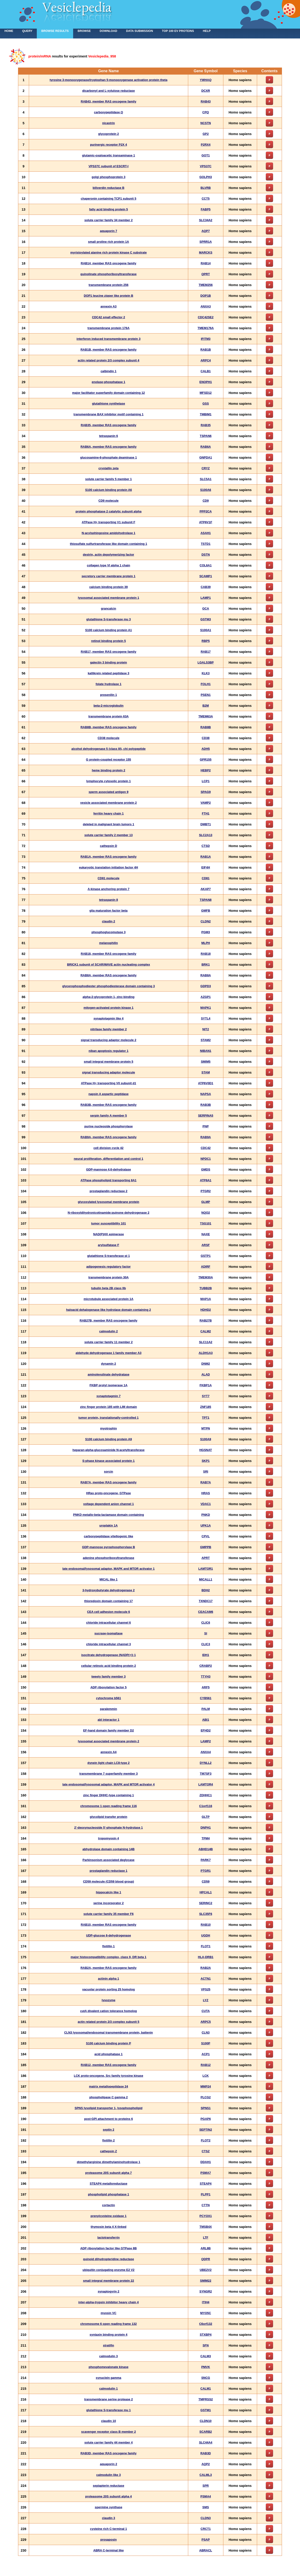  I want to click on prostaglandin reductase 1, so click(108, 1870).